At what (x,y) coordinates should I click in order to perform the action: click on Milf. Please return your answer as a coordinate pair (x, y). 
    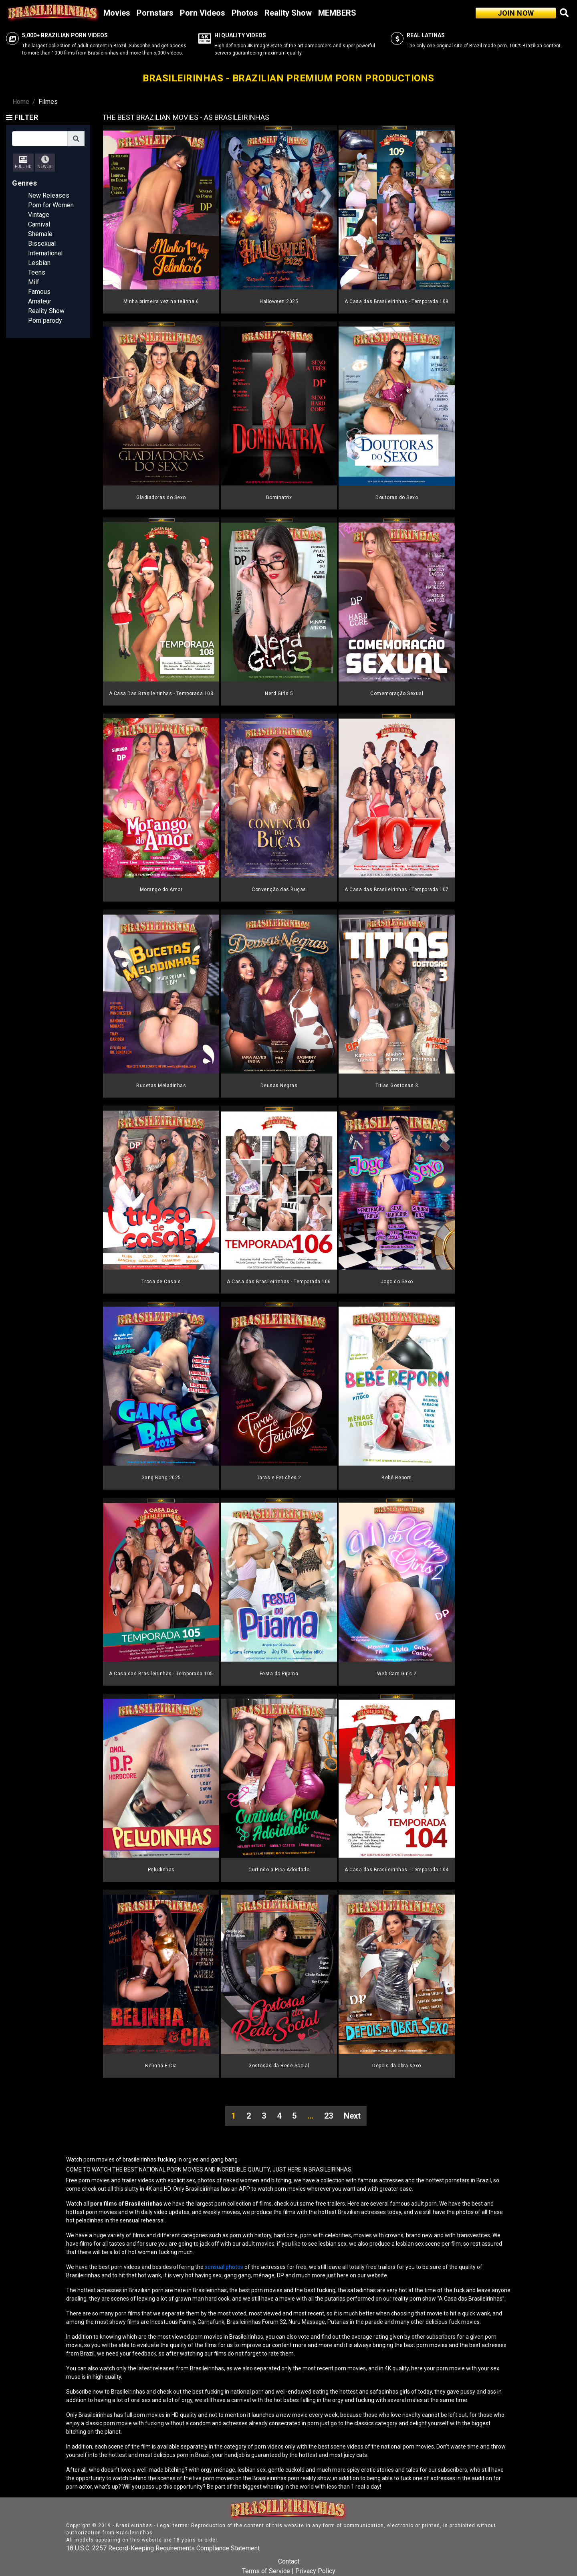
    Looking at the image, I should click on (33, 282).